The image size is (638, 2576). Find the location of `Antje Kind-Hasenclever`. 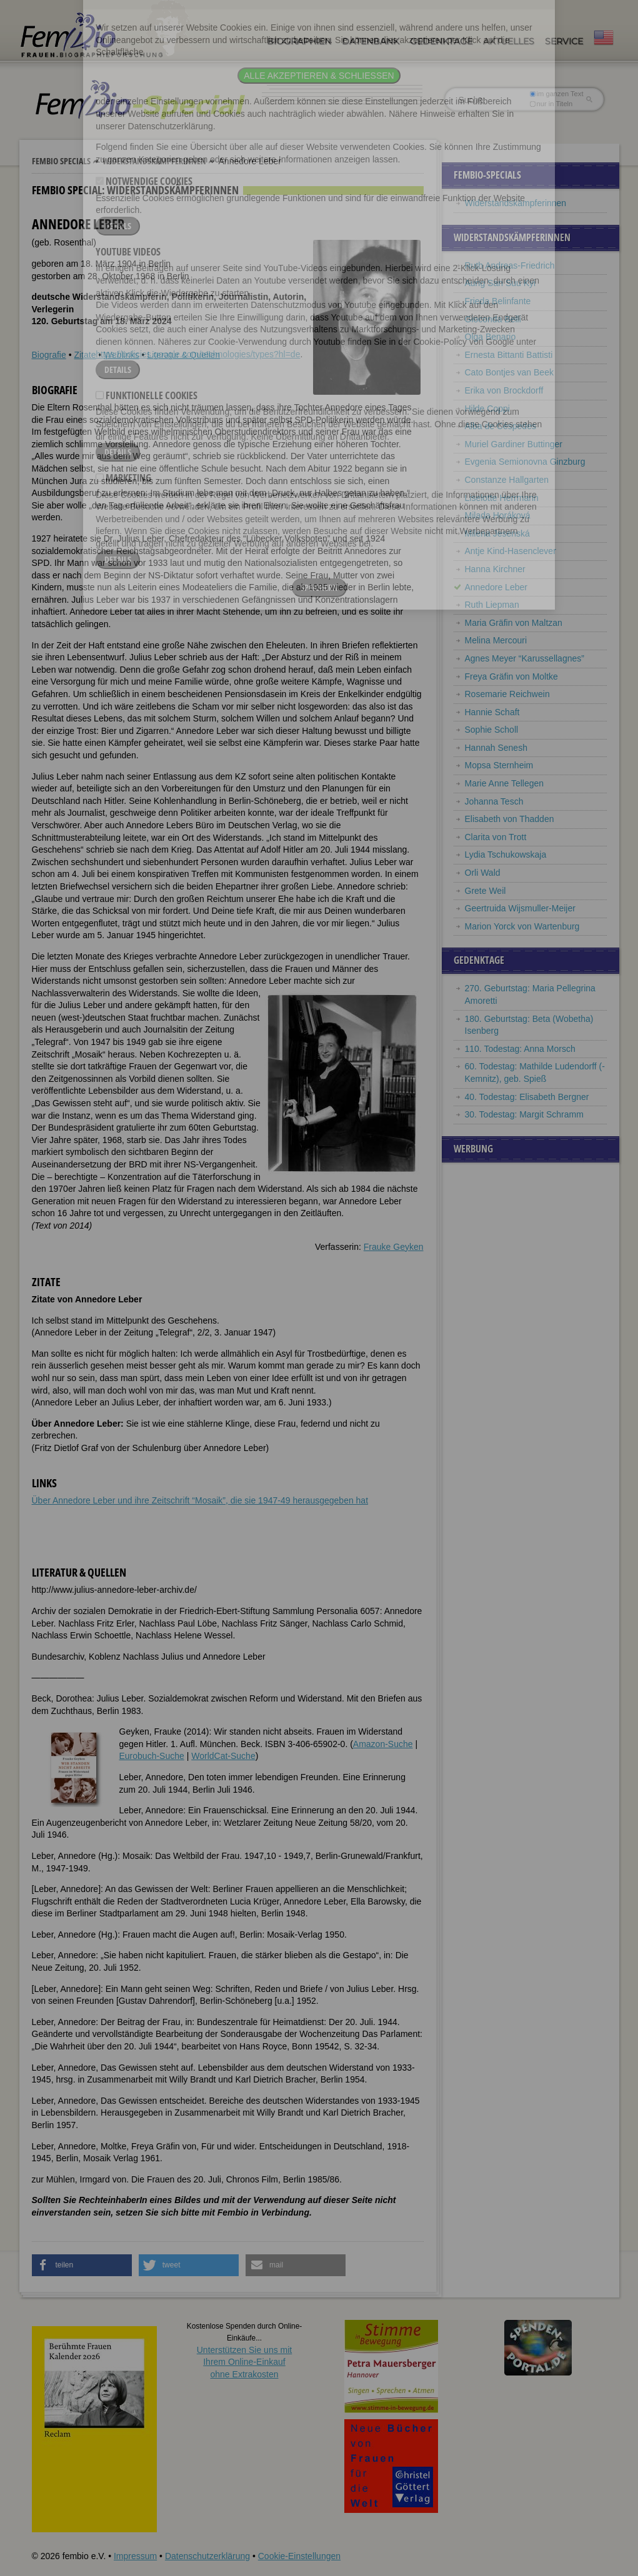

Antje Kind-Hasenclever is located at coordinates (510, 551).